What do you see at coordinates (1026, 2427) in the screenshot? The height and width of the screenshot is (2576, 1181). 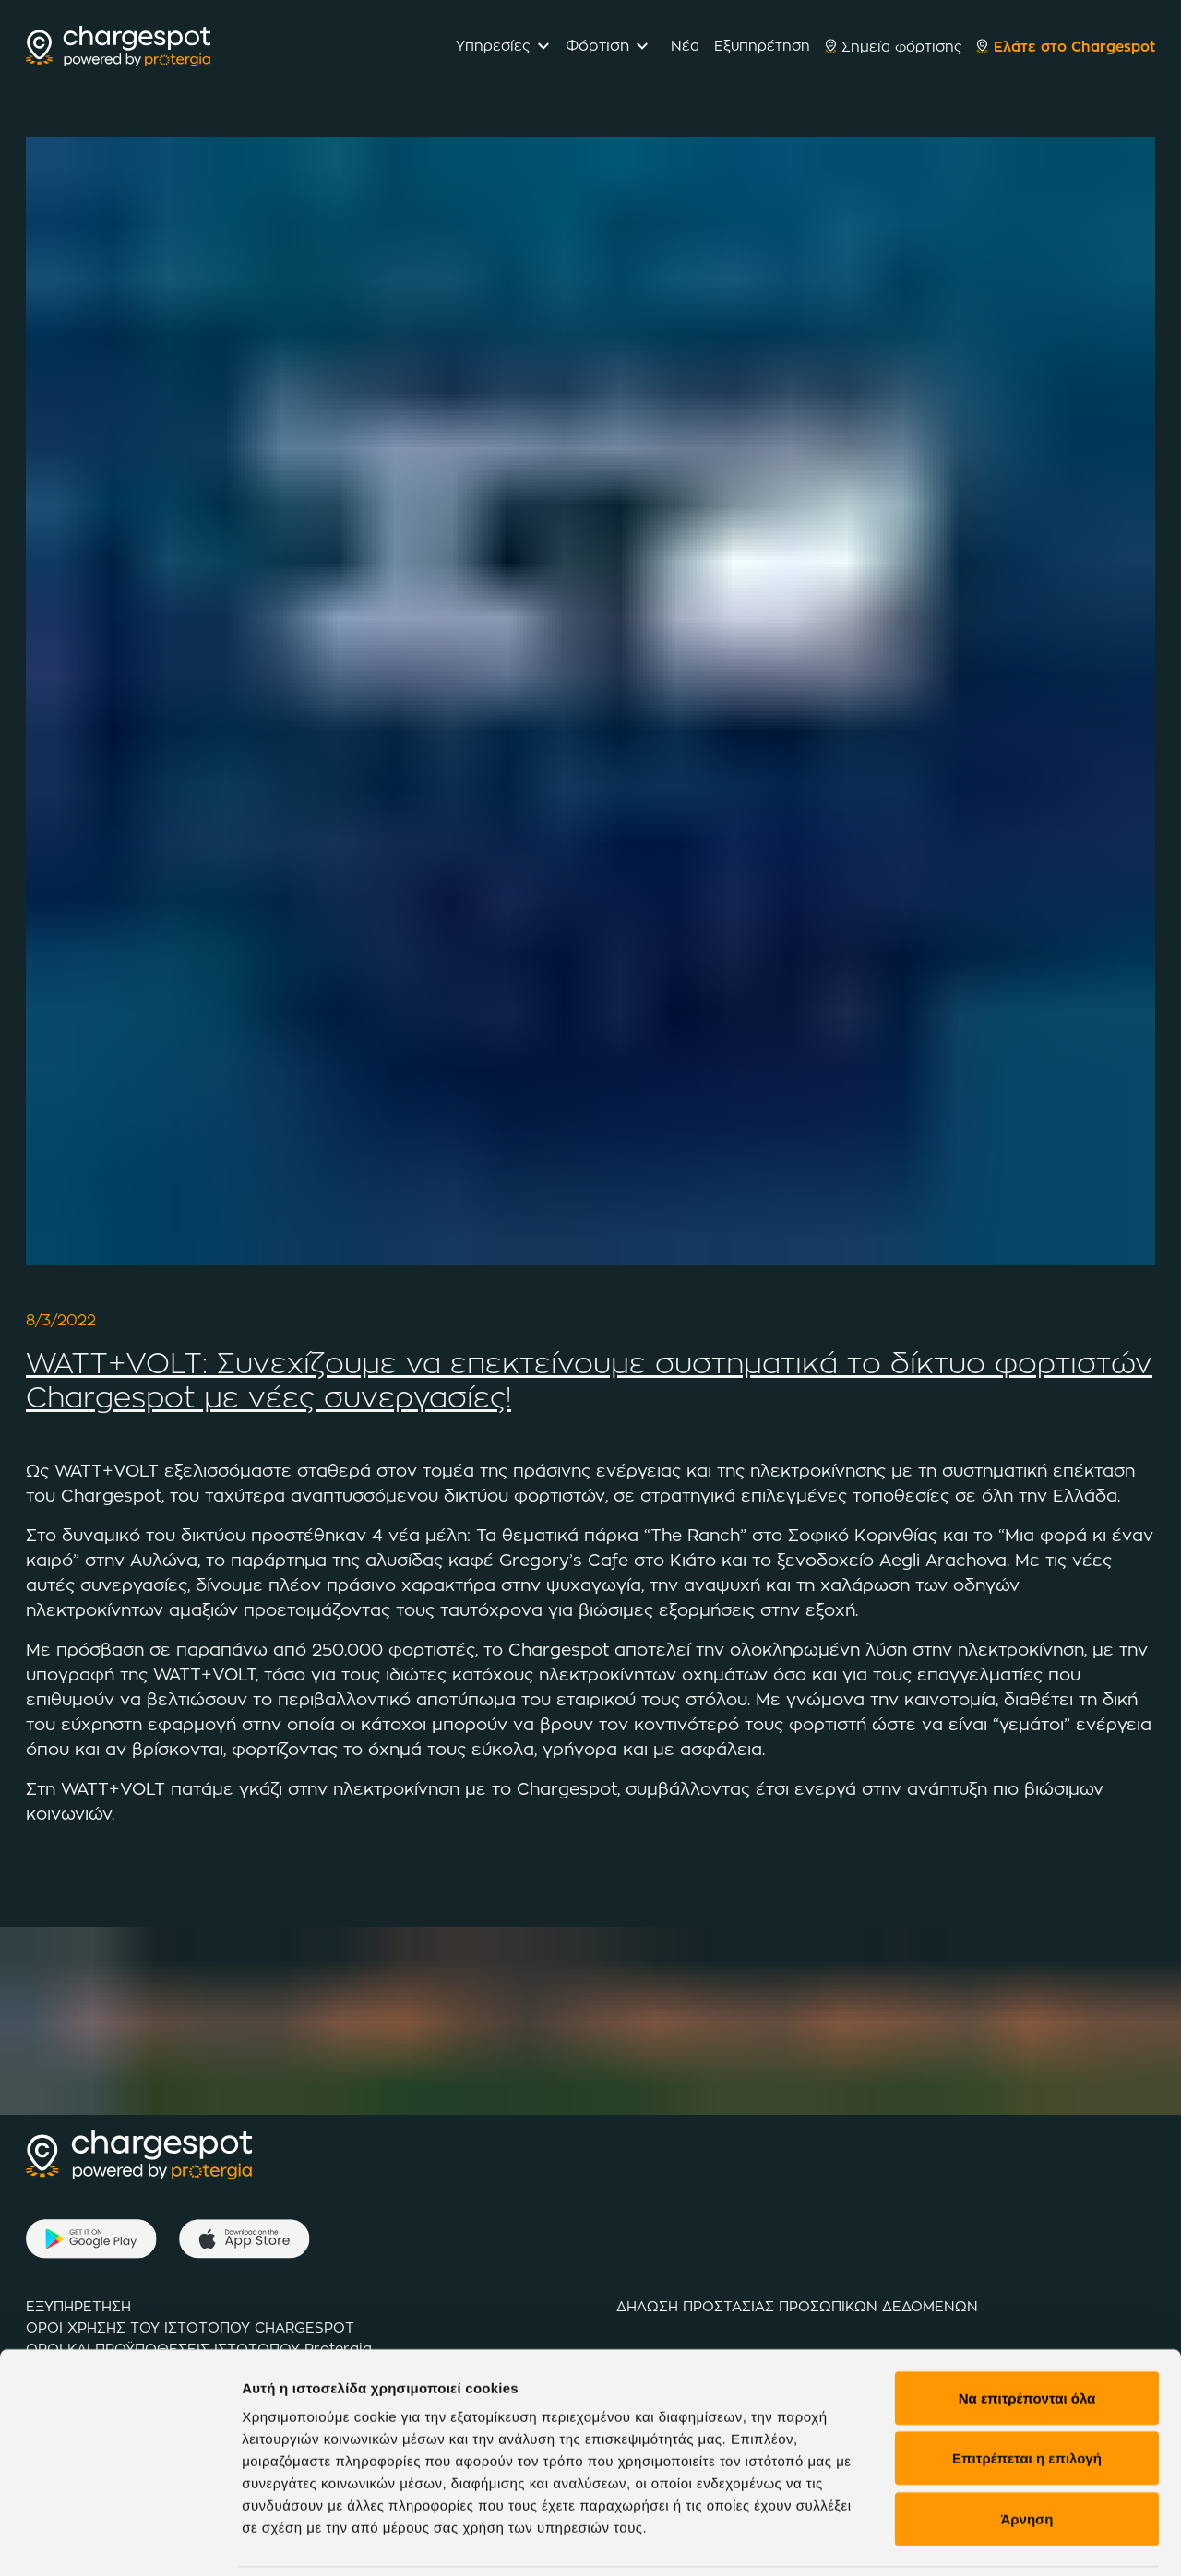 I see `Άρνηση` at bounding box center [1026, 2427].